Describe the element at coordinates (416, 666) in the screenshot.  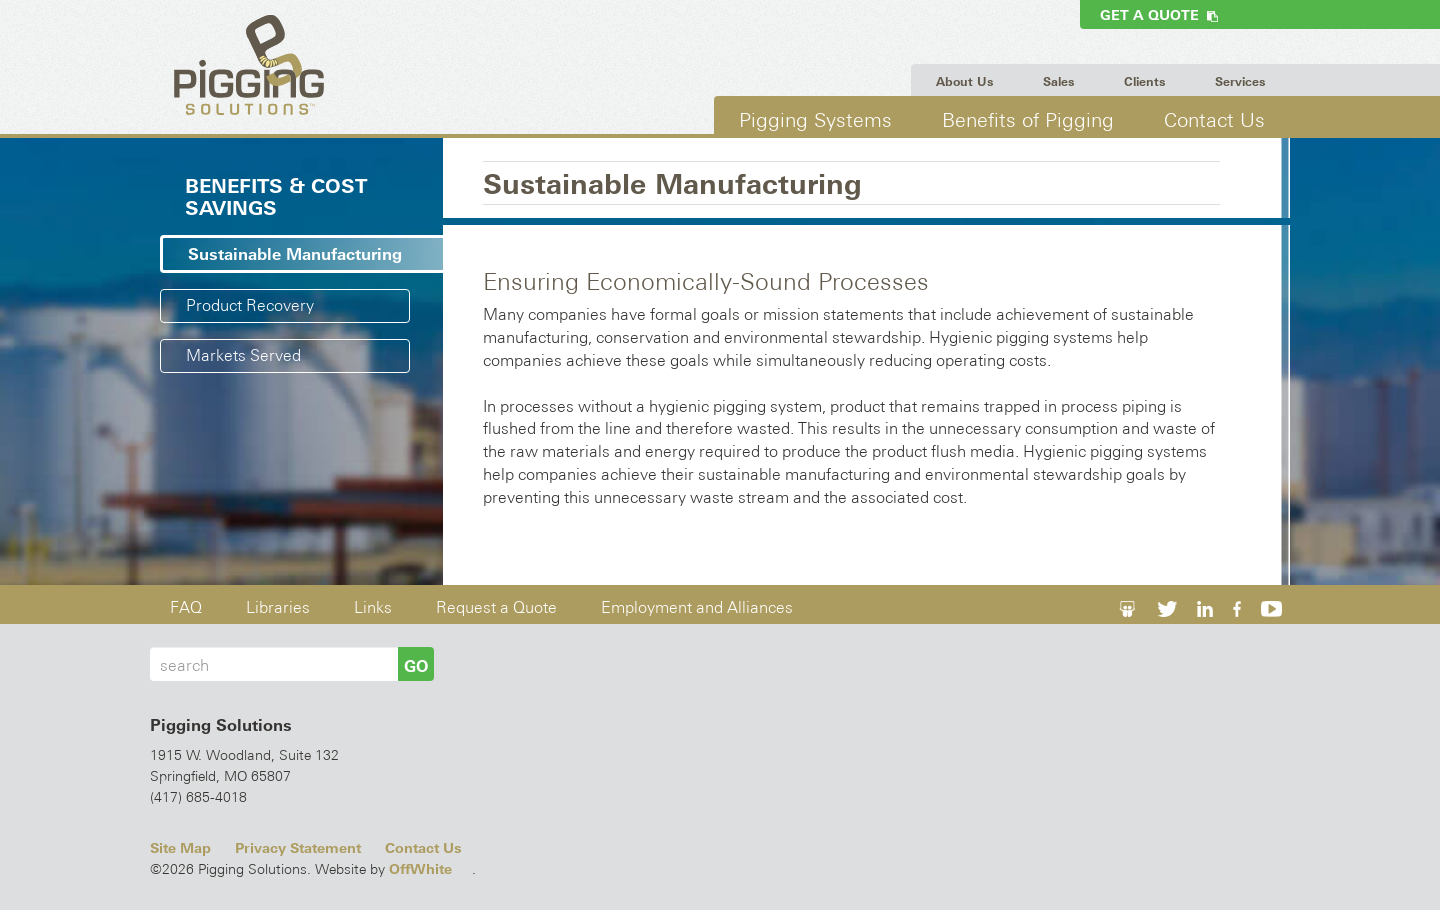
I see `GO` at that location.